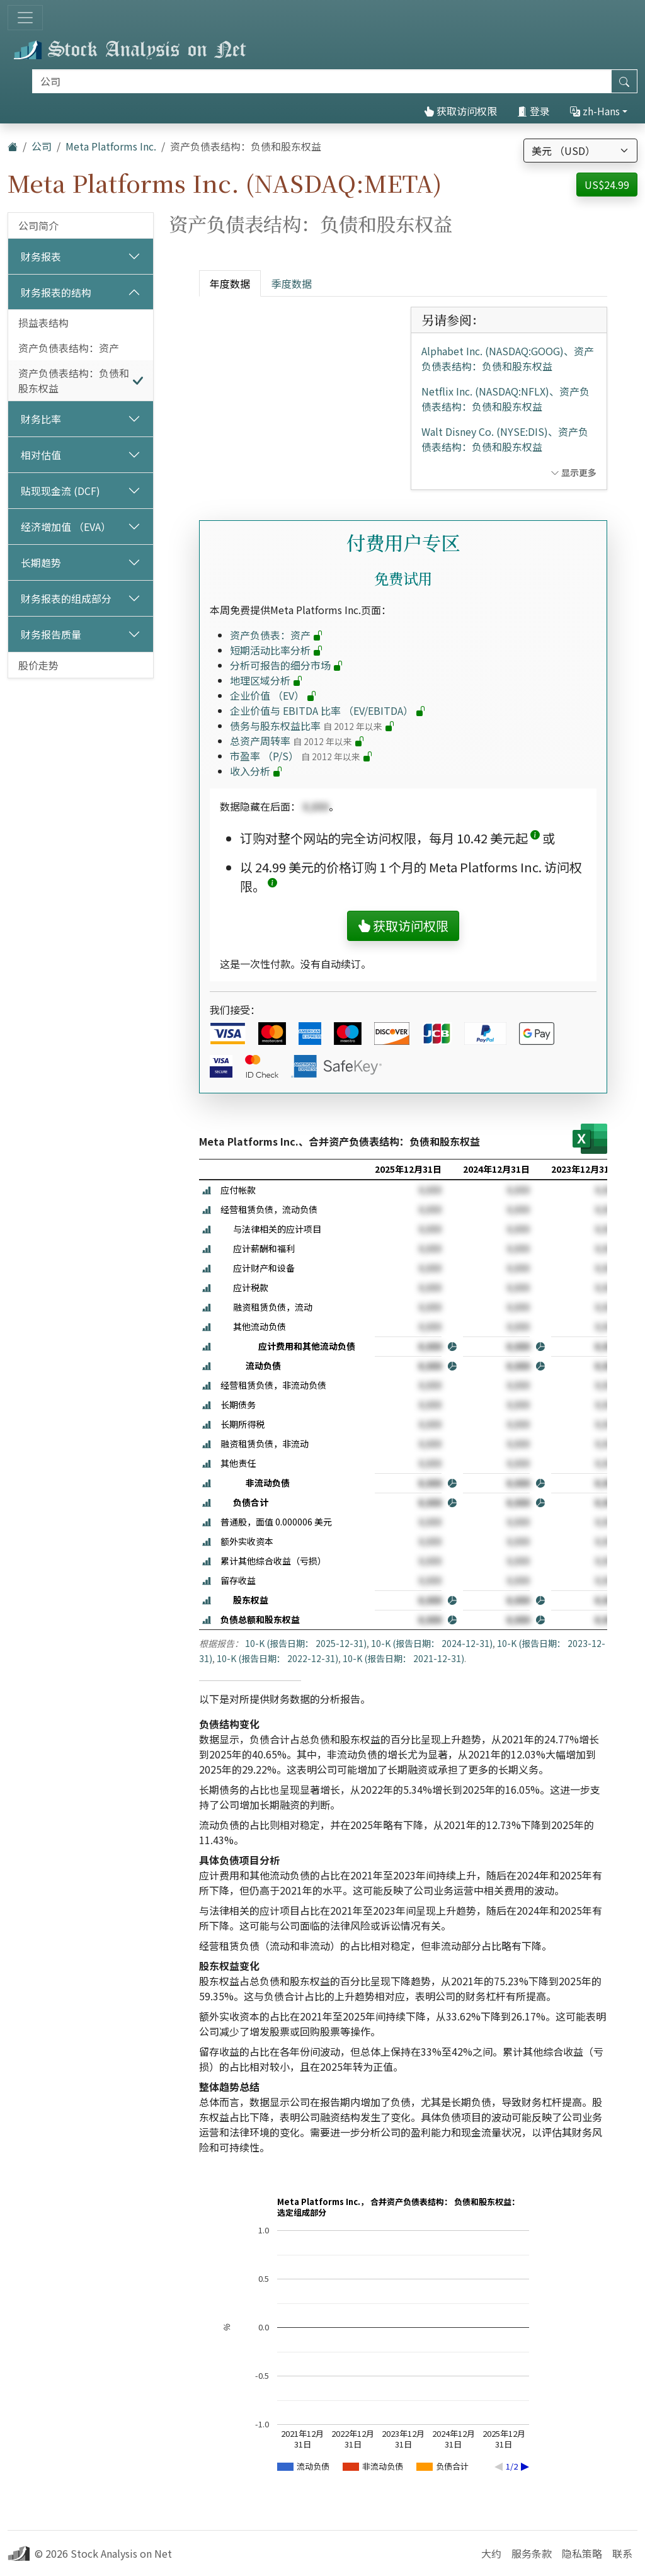 The height and width of the screenshot is (2576, 645). What do you see at coordinates (535, 838) in the screenshot?
I see `[button]` at bounding box center [535, 838].